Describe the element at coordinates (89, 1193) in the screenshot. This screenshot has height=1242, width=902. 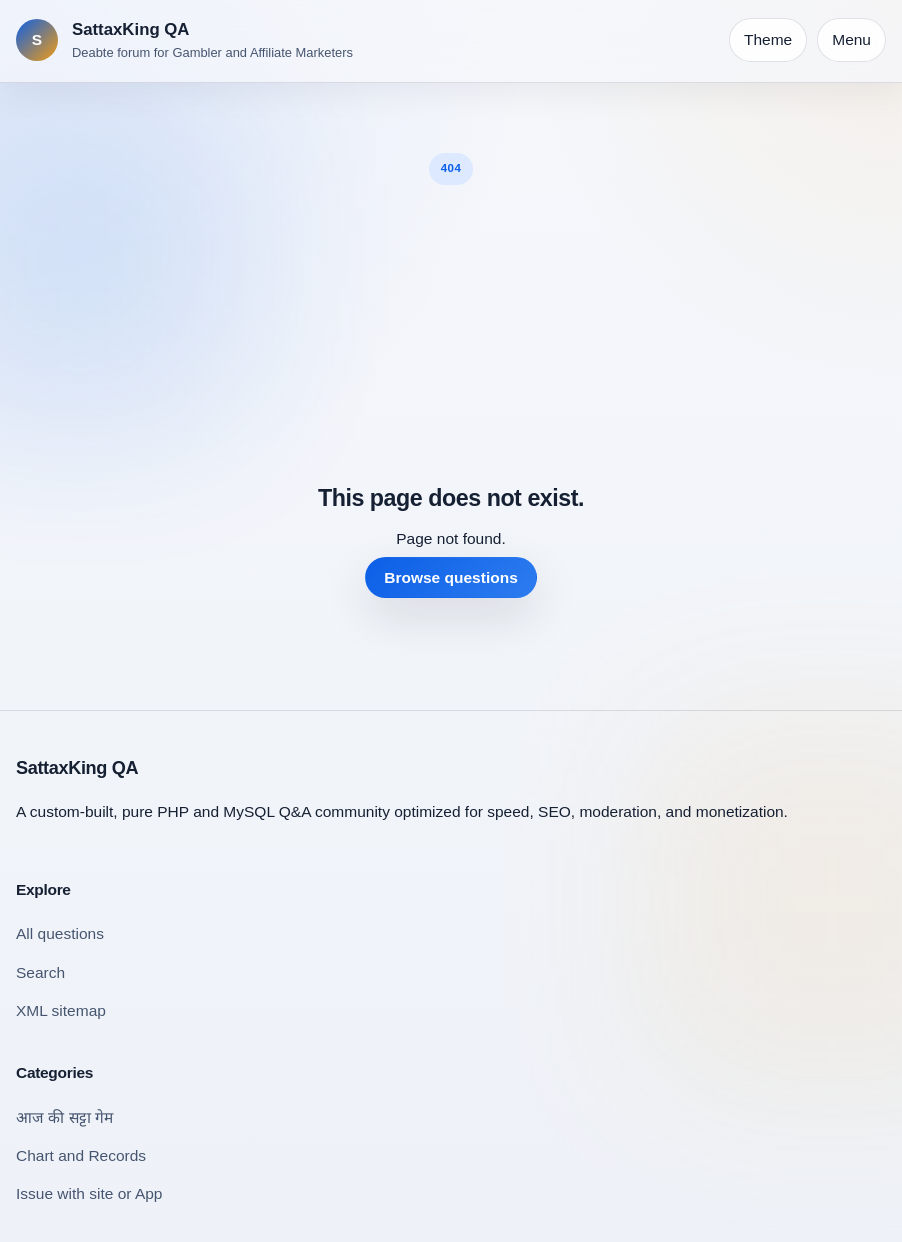
I see `Issue with site or App` at that location.